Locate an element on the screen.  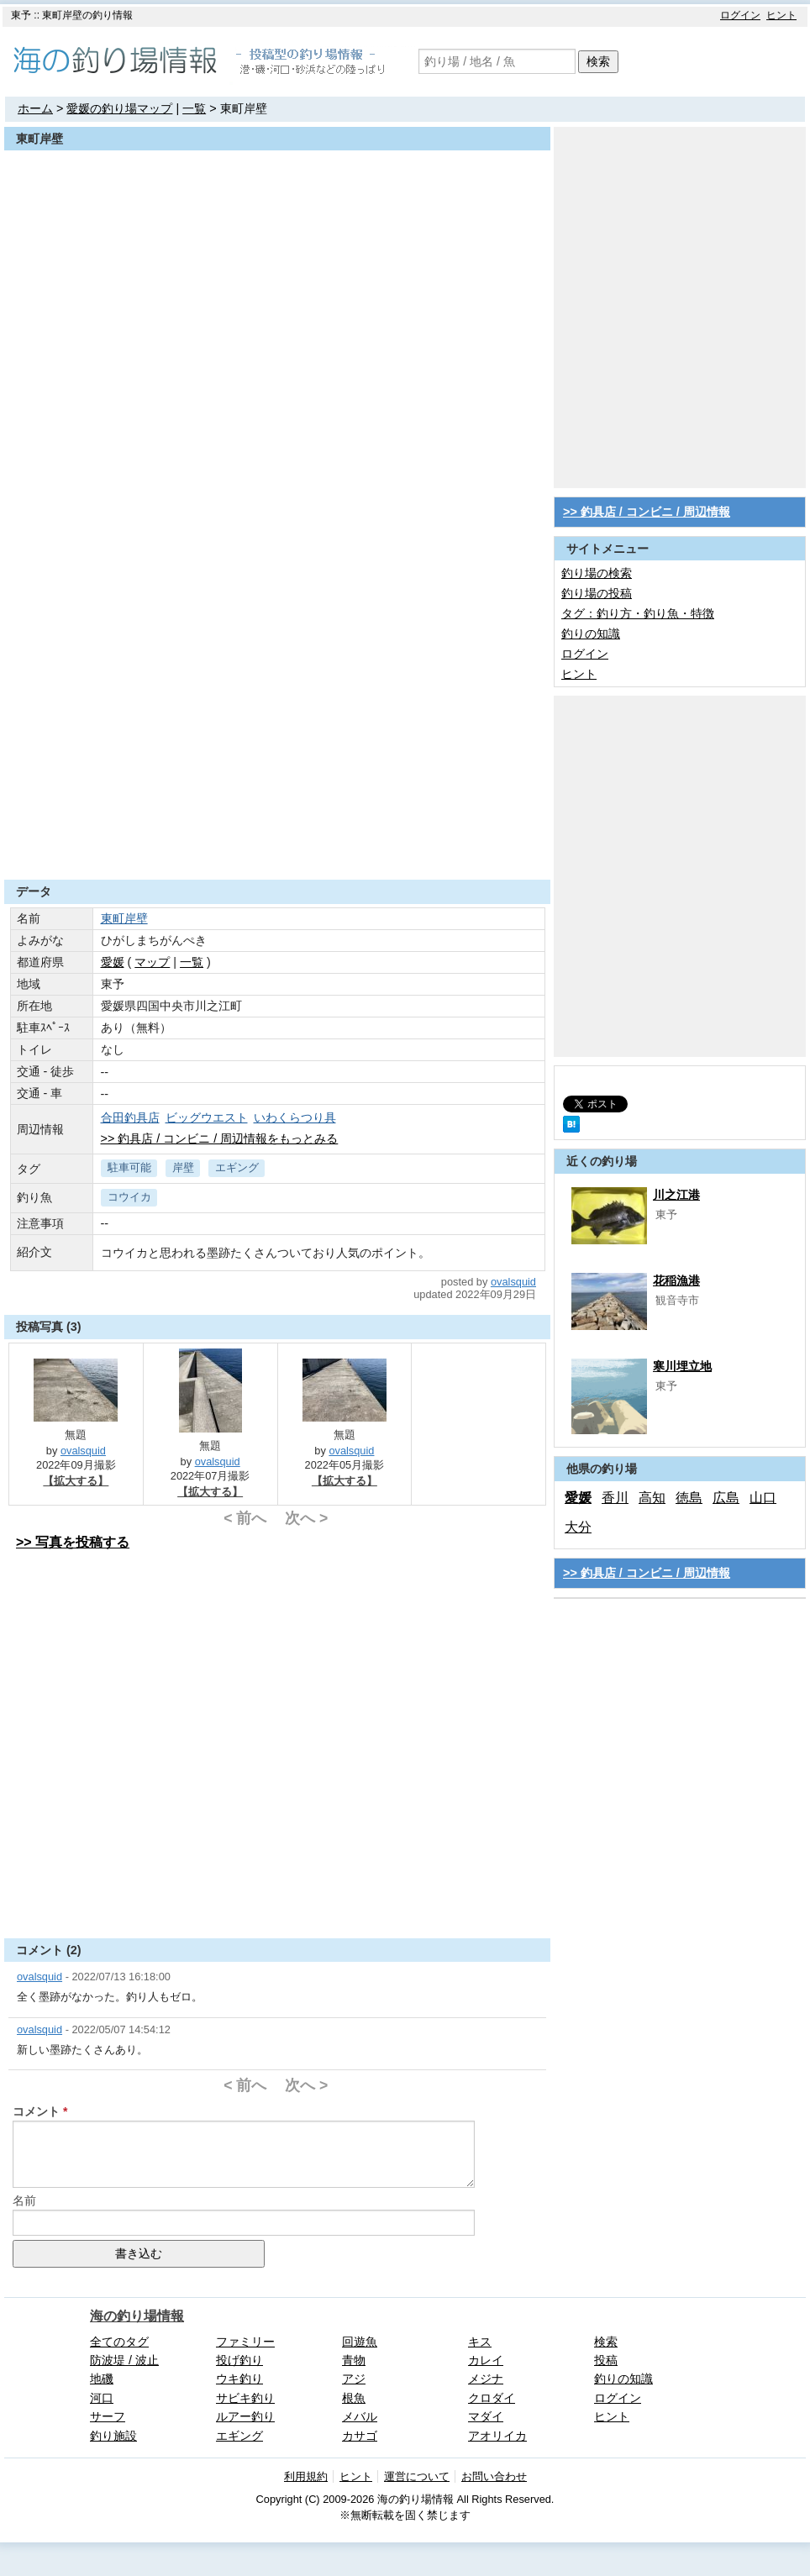
サビキ釣り is located at coordinates (245, 2398).